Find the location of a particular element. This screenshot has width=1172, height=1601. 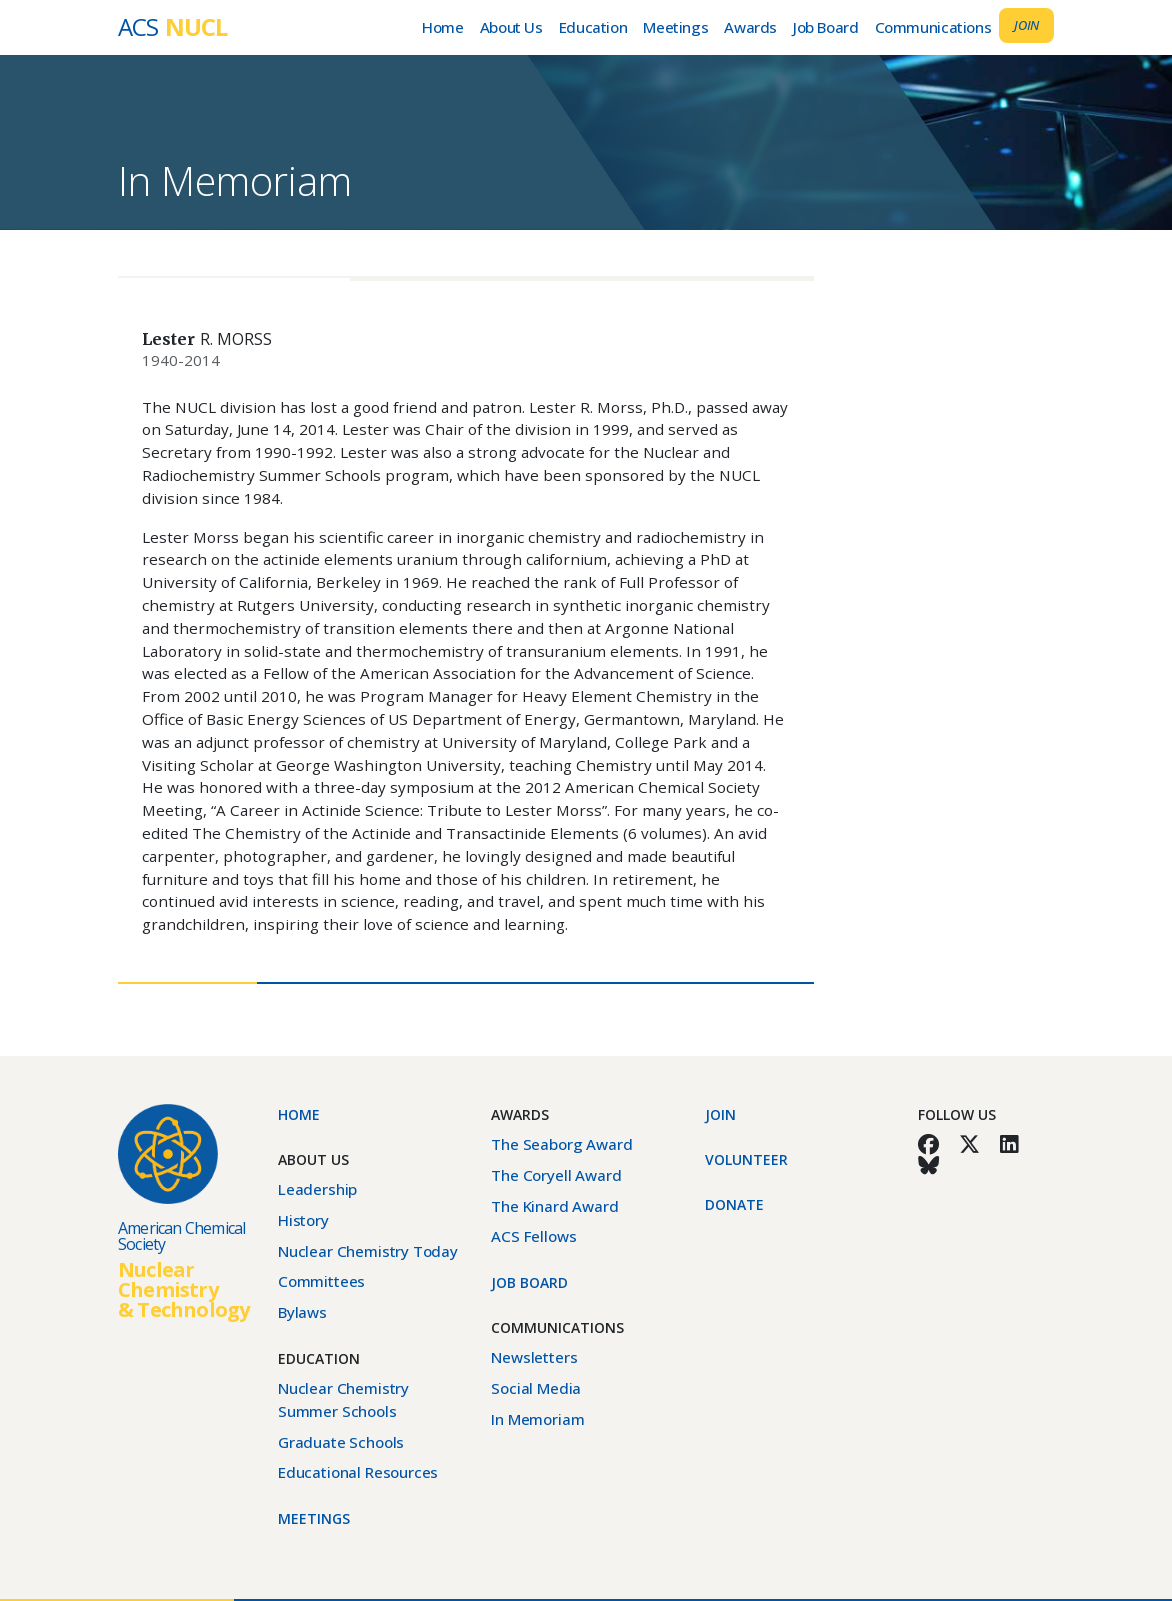

Newsletters is located at coordinates (534, 1357).